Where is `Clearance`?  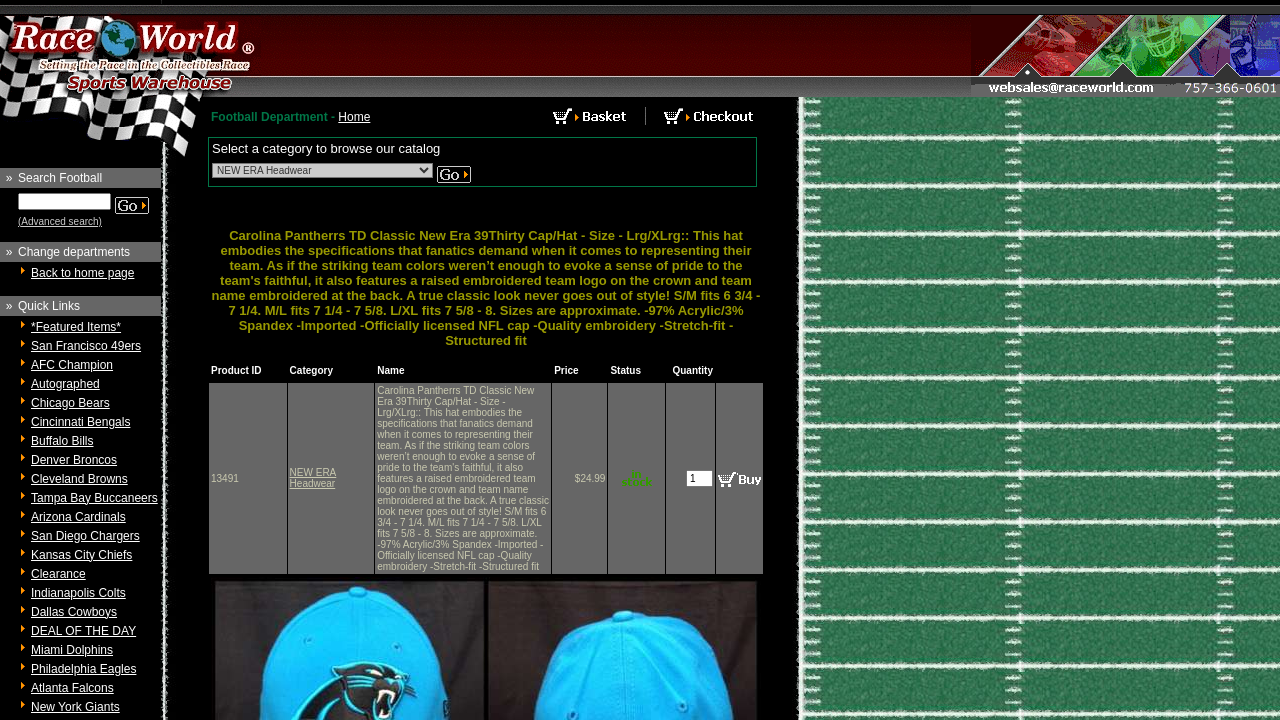
Clearance is located at coordinates (58, 574).